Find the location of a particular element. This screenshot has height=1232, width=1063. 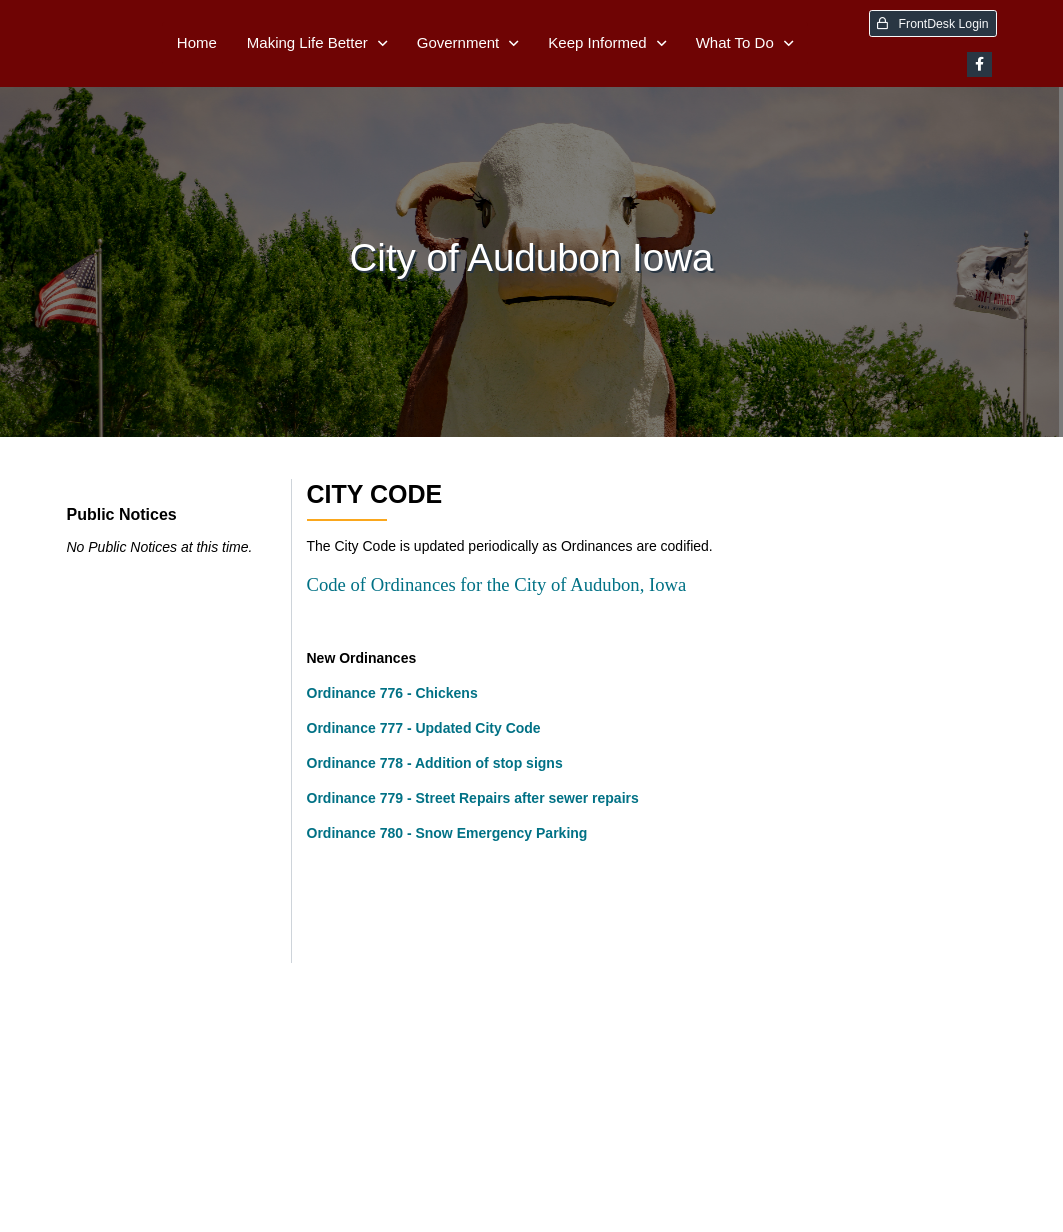

Making Life Better is located at coordinates (307, 42).